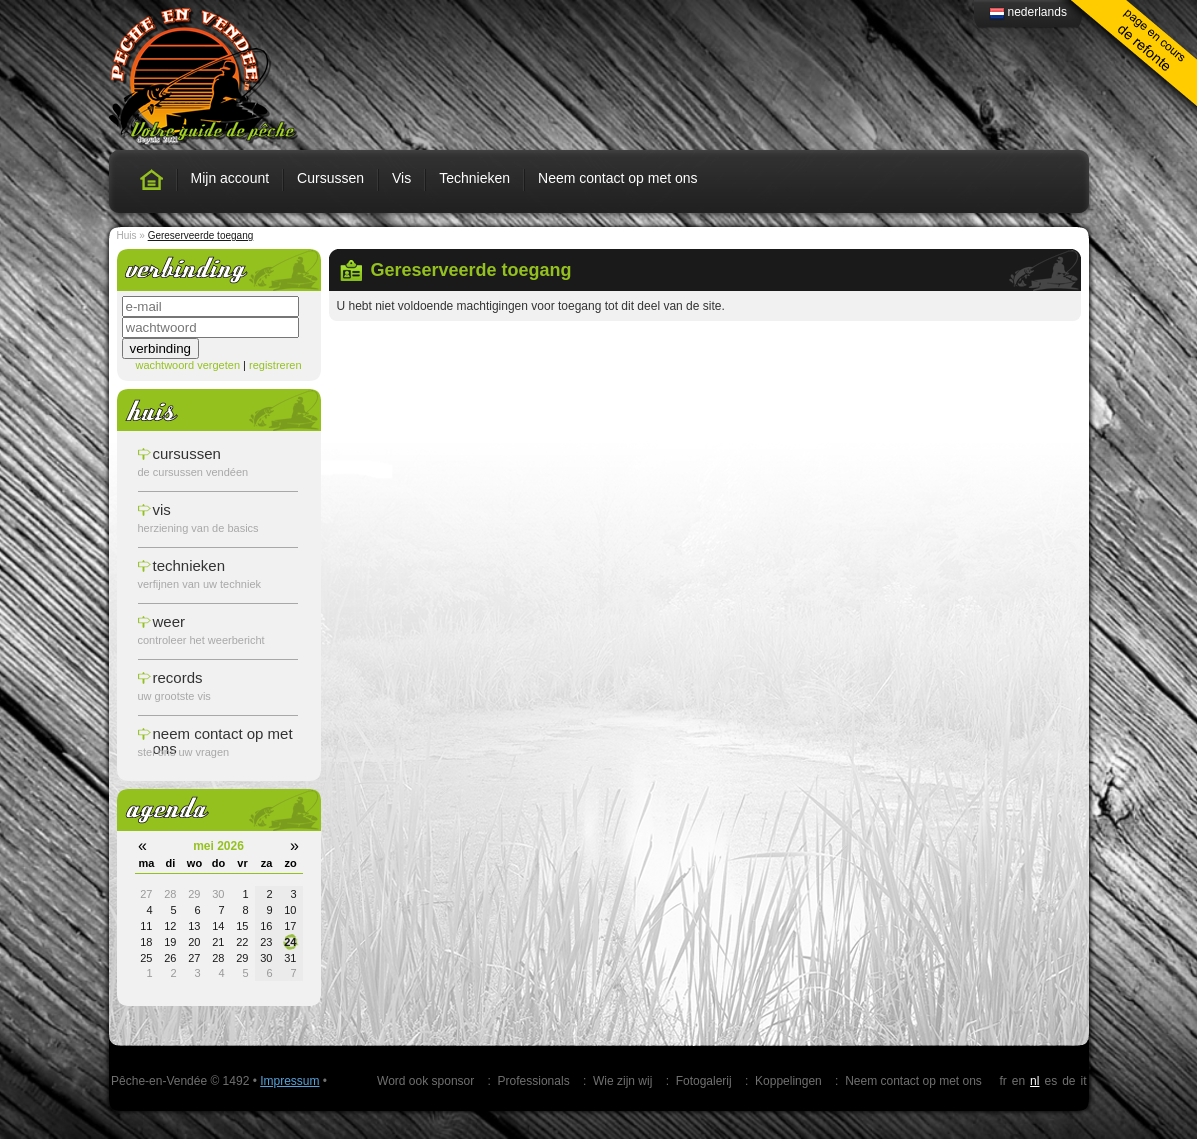  What do you see at coordinates (425, 1081) in the screenshot?
I see `Word ook sponsor` at bounding box center [425, 1081].